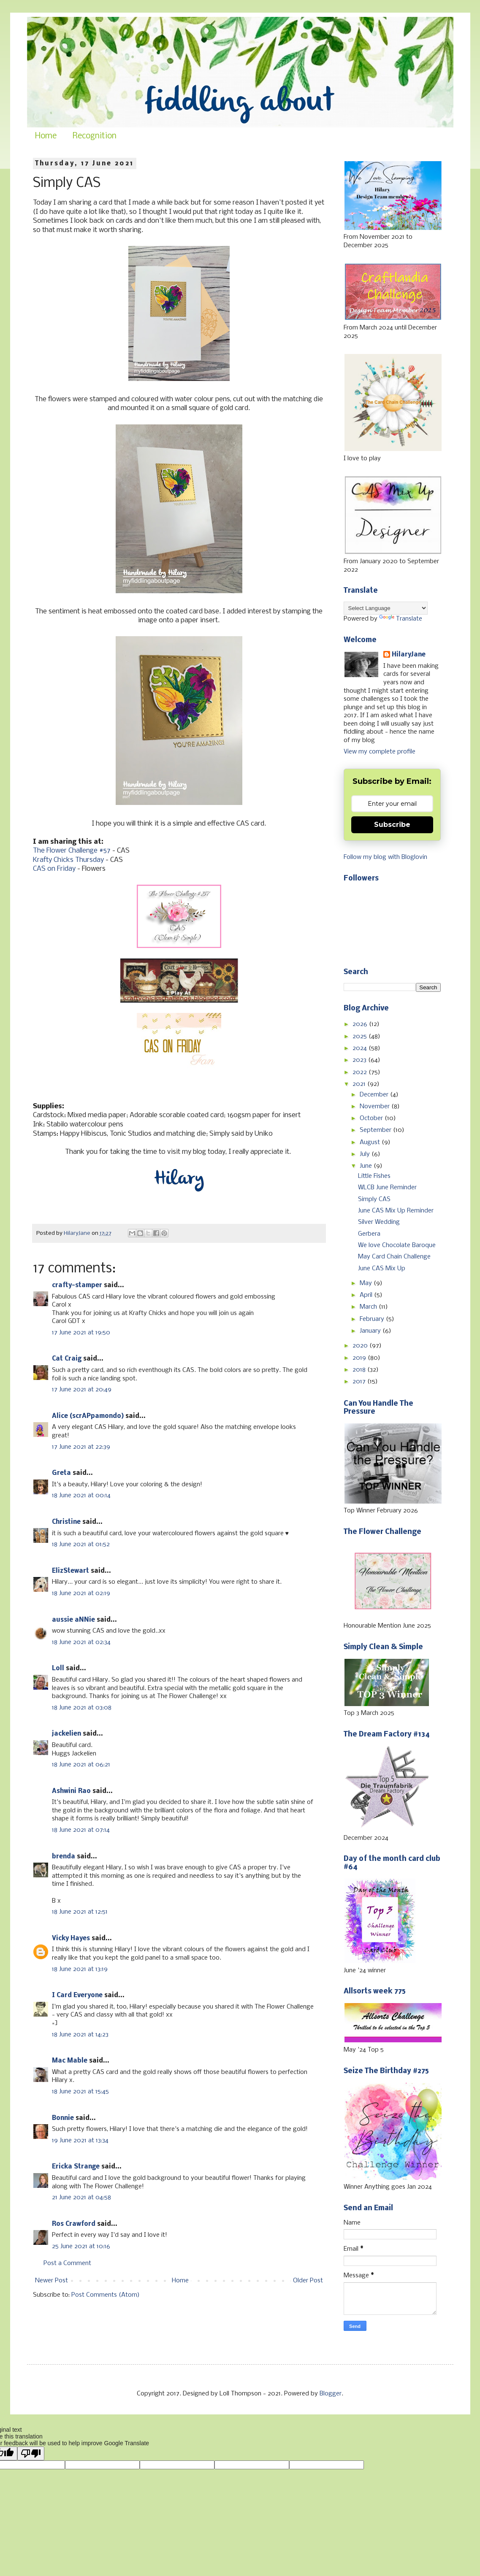  I want to click on 2019, so click(360, 1358).